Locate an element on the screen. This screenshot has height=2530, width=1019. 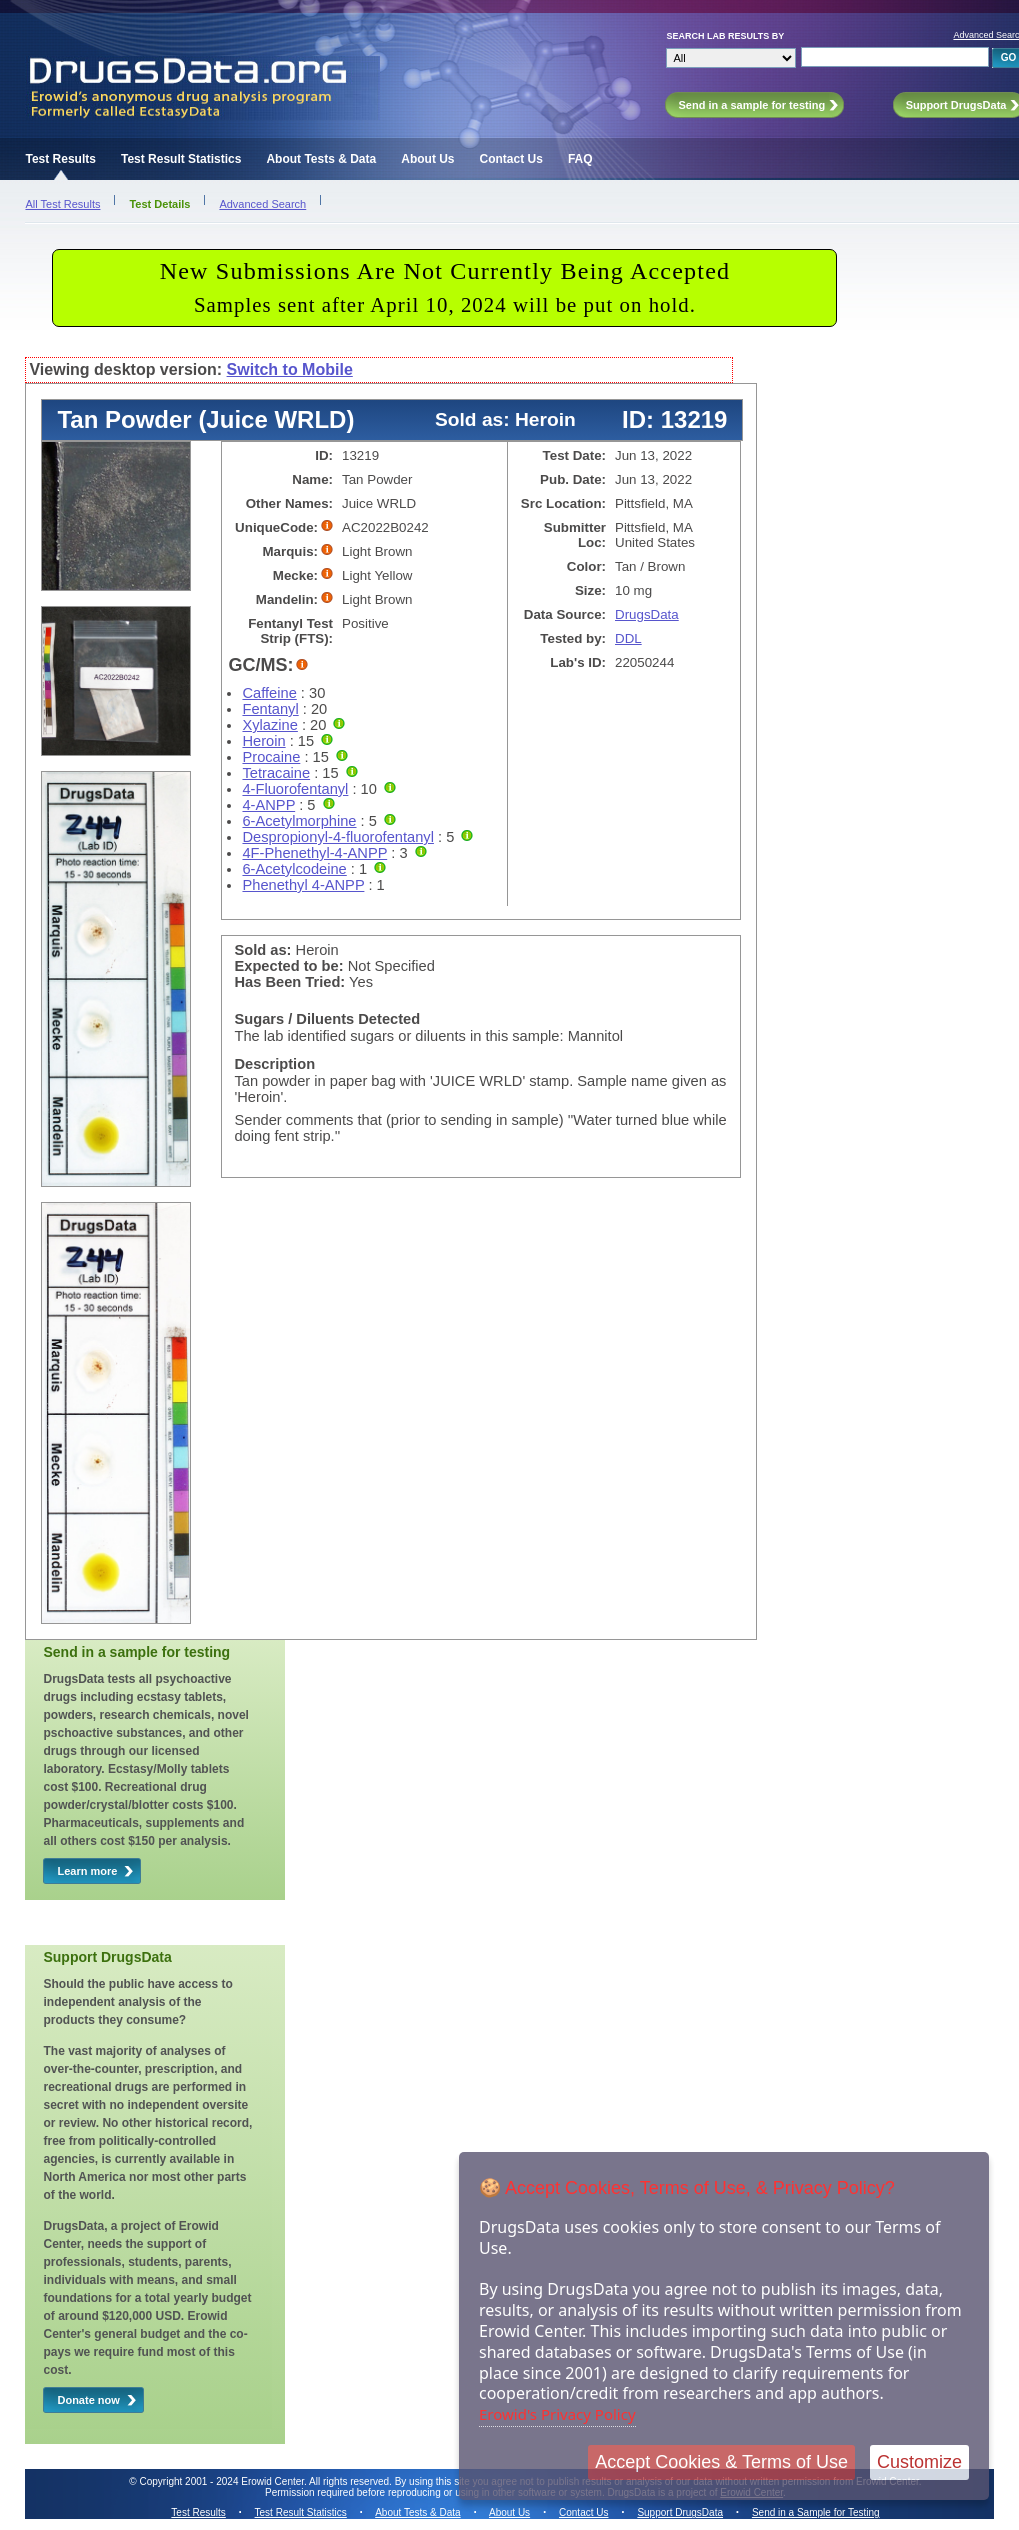
Caffeine is located at coordinates (269, 693).